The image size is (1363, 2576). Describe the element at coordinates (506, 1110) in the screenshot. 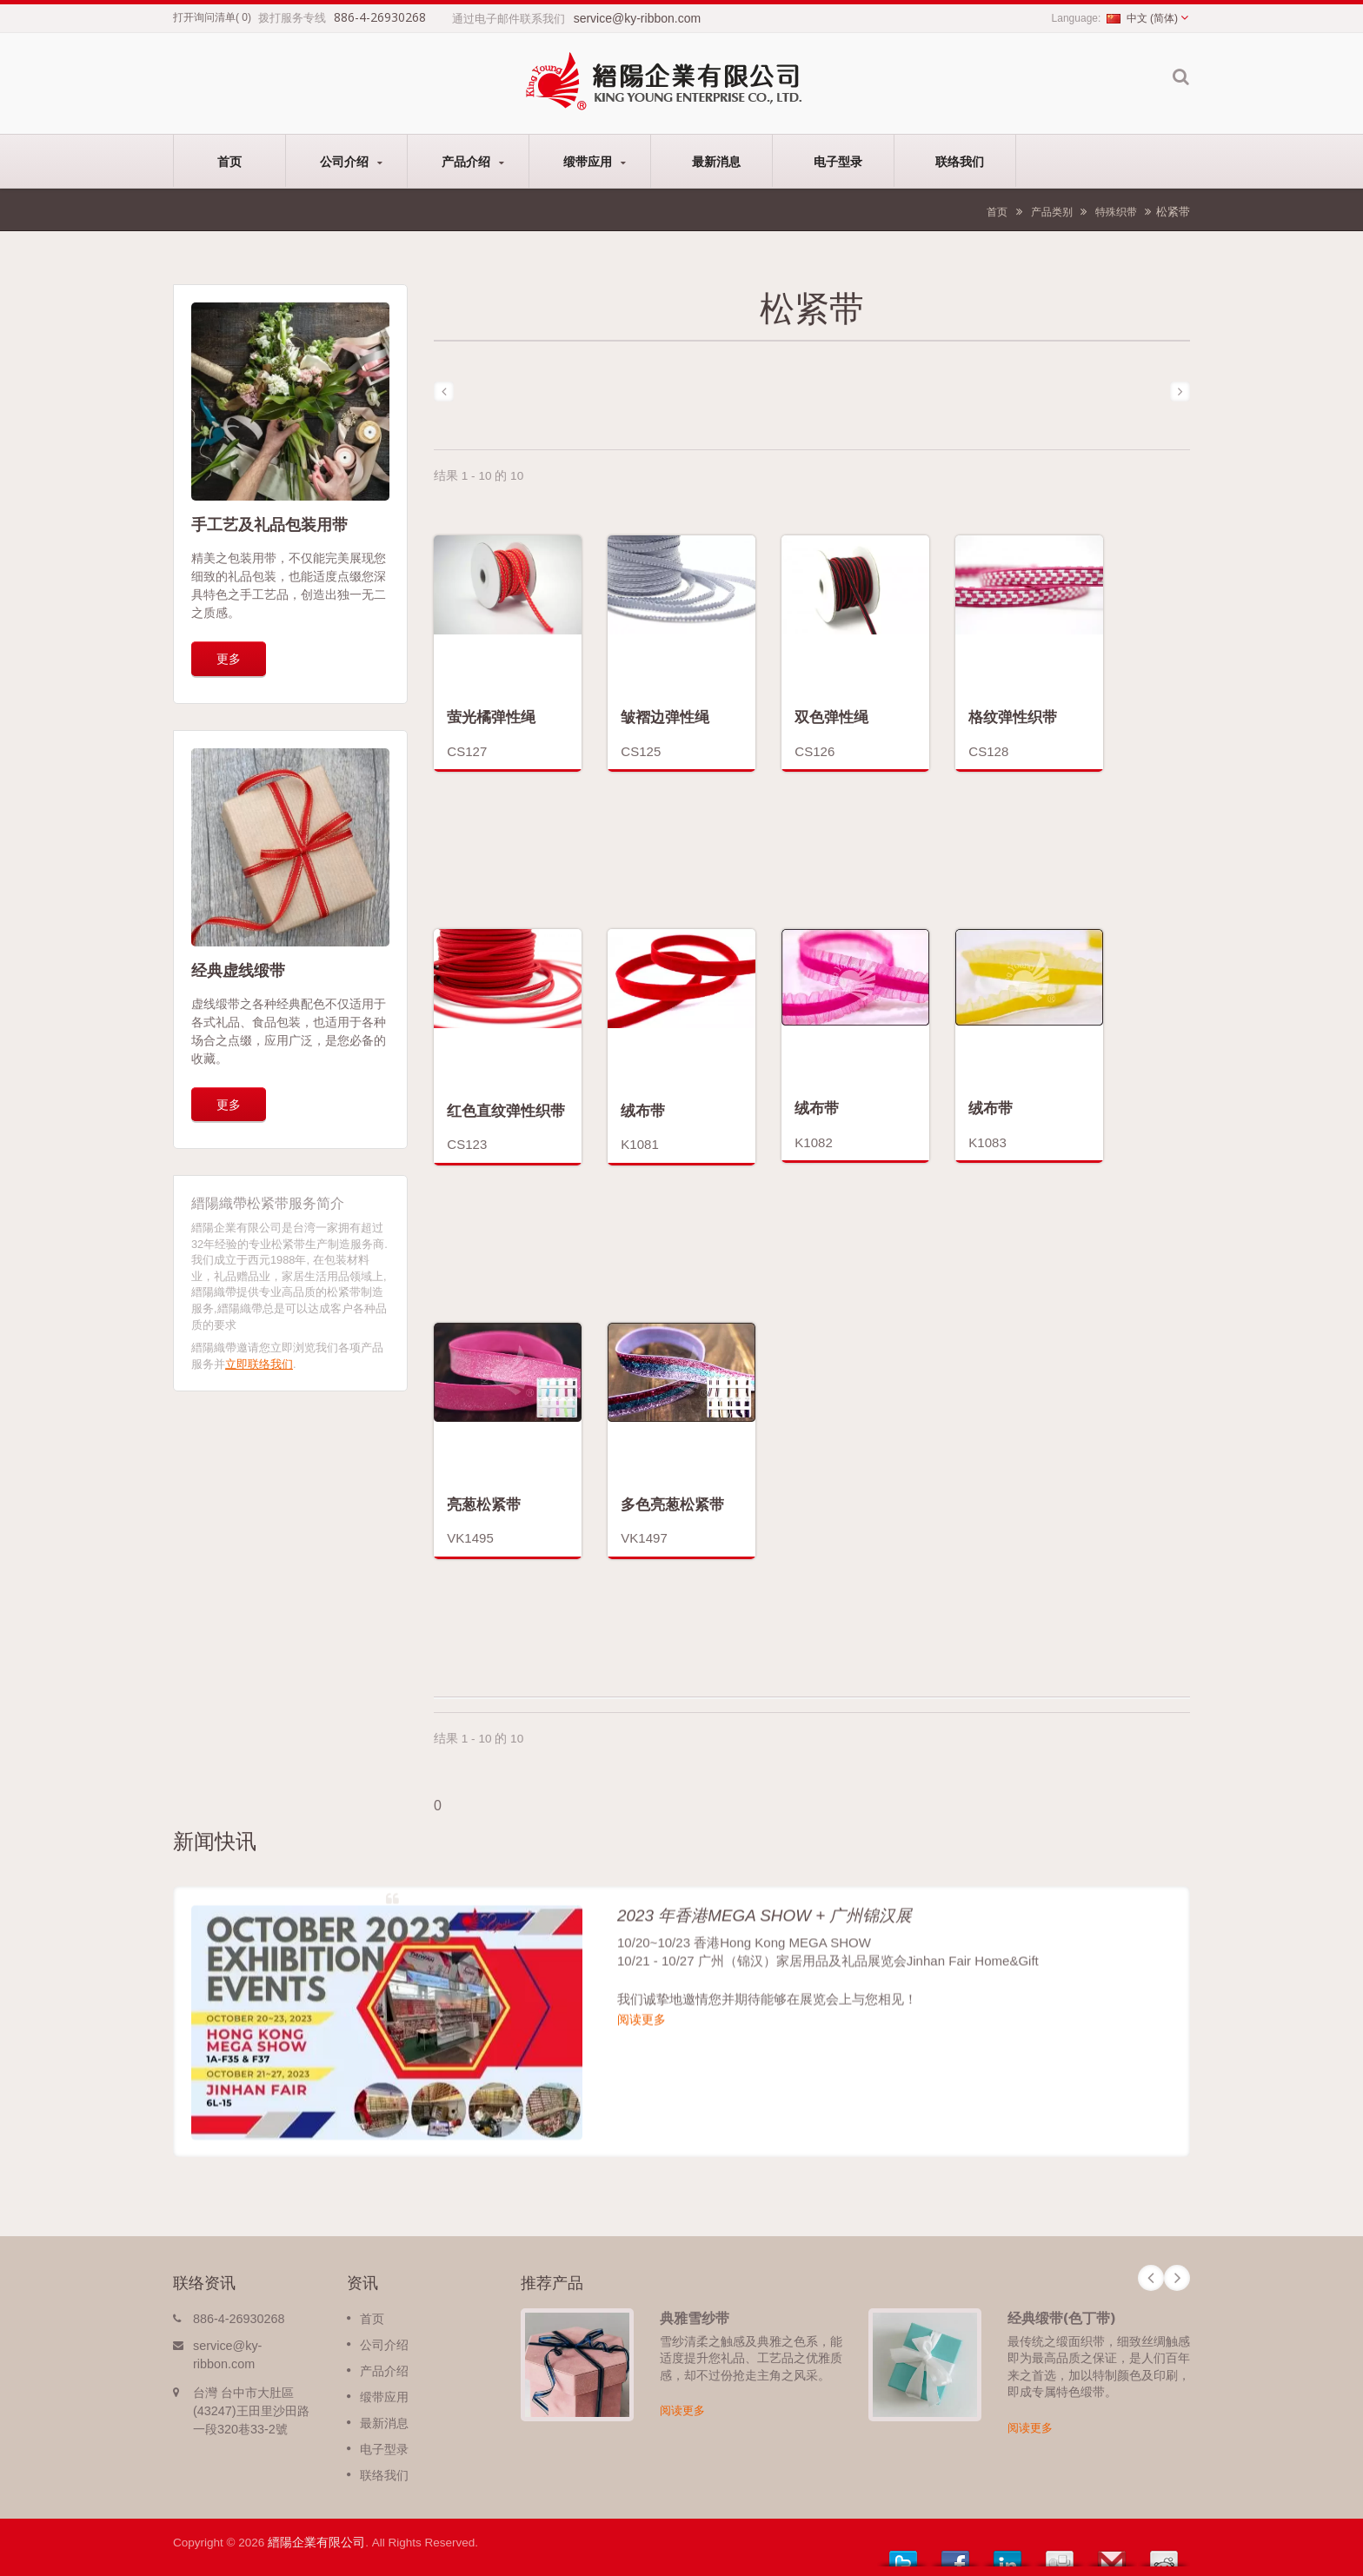

I see `红色直纹弹性织带` at that location.